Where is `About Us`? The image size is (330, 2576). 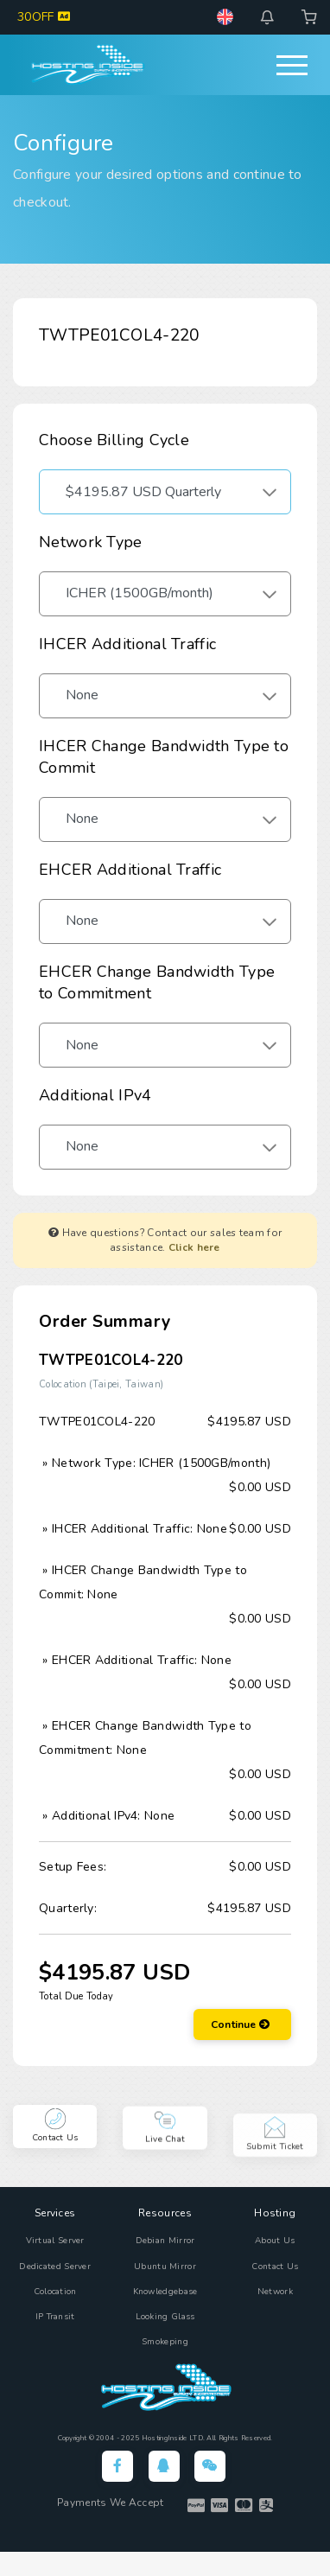
About Us is located at coordinates (275, 2241).